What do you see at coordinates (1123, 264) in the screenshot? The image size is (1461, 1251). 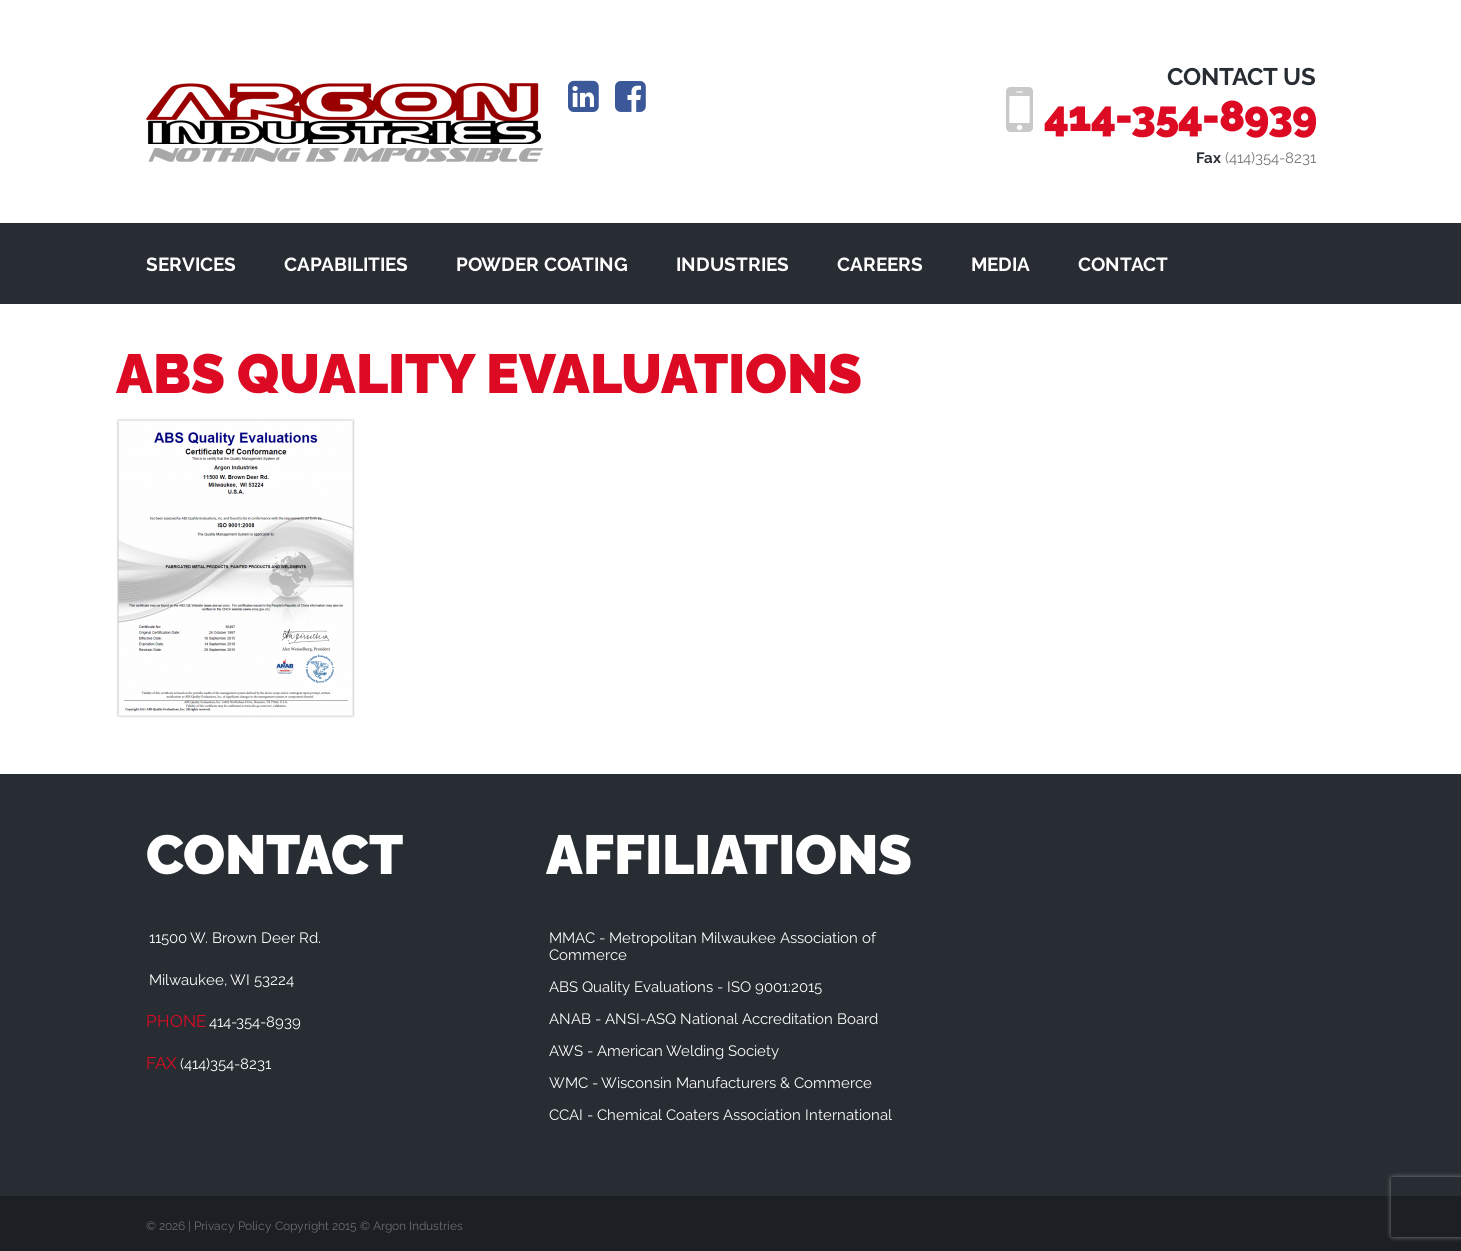 I see `CONTACT` at bounding box center [1123, 264].